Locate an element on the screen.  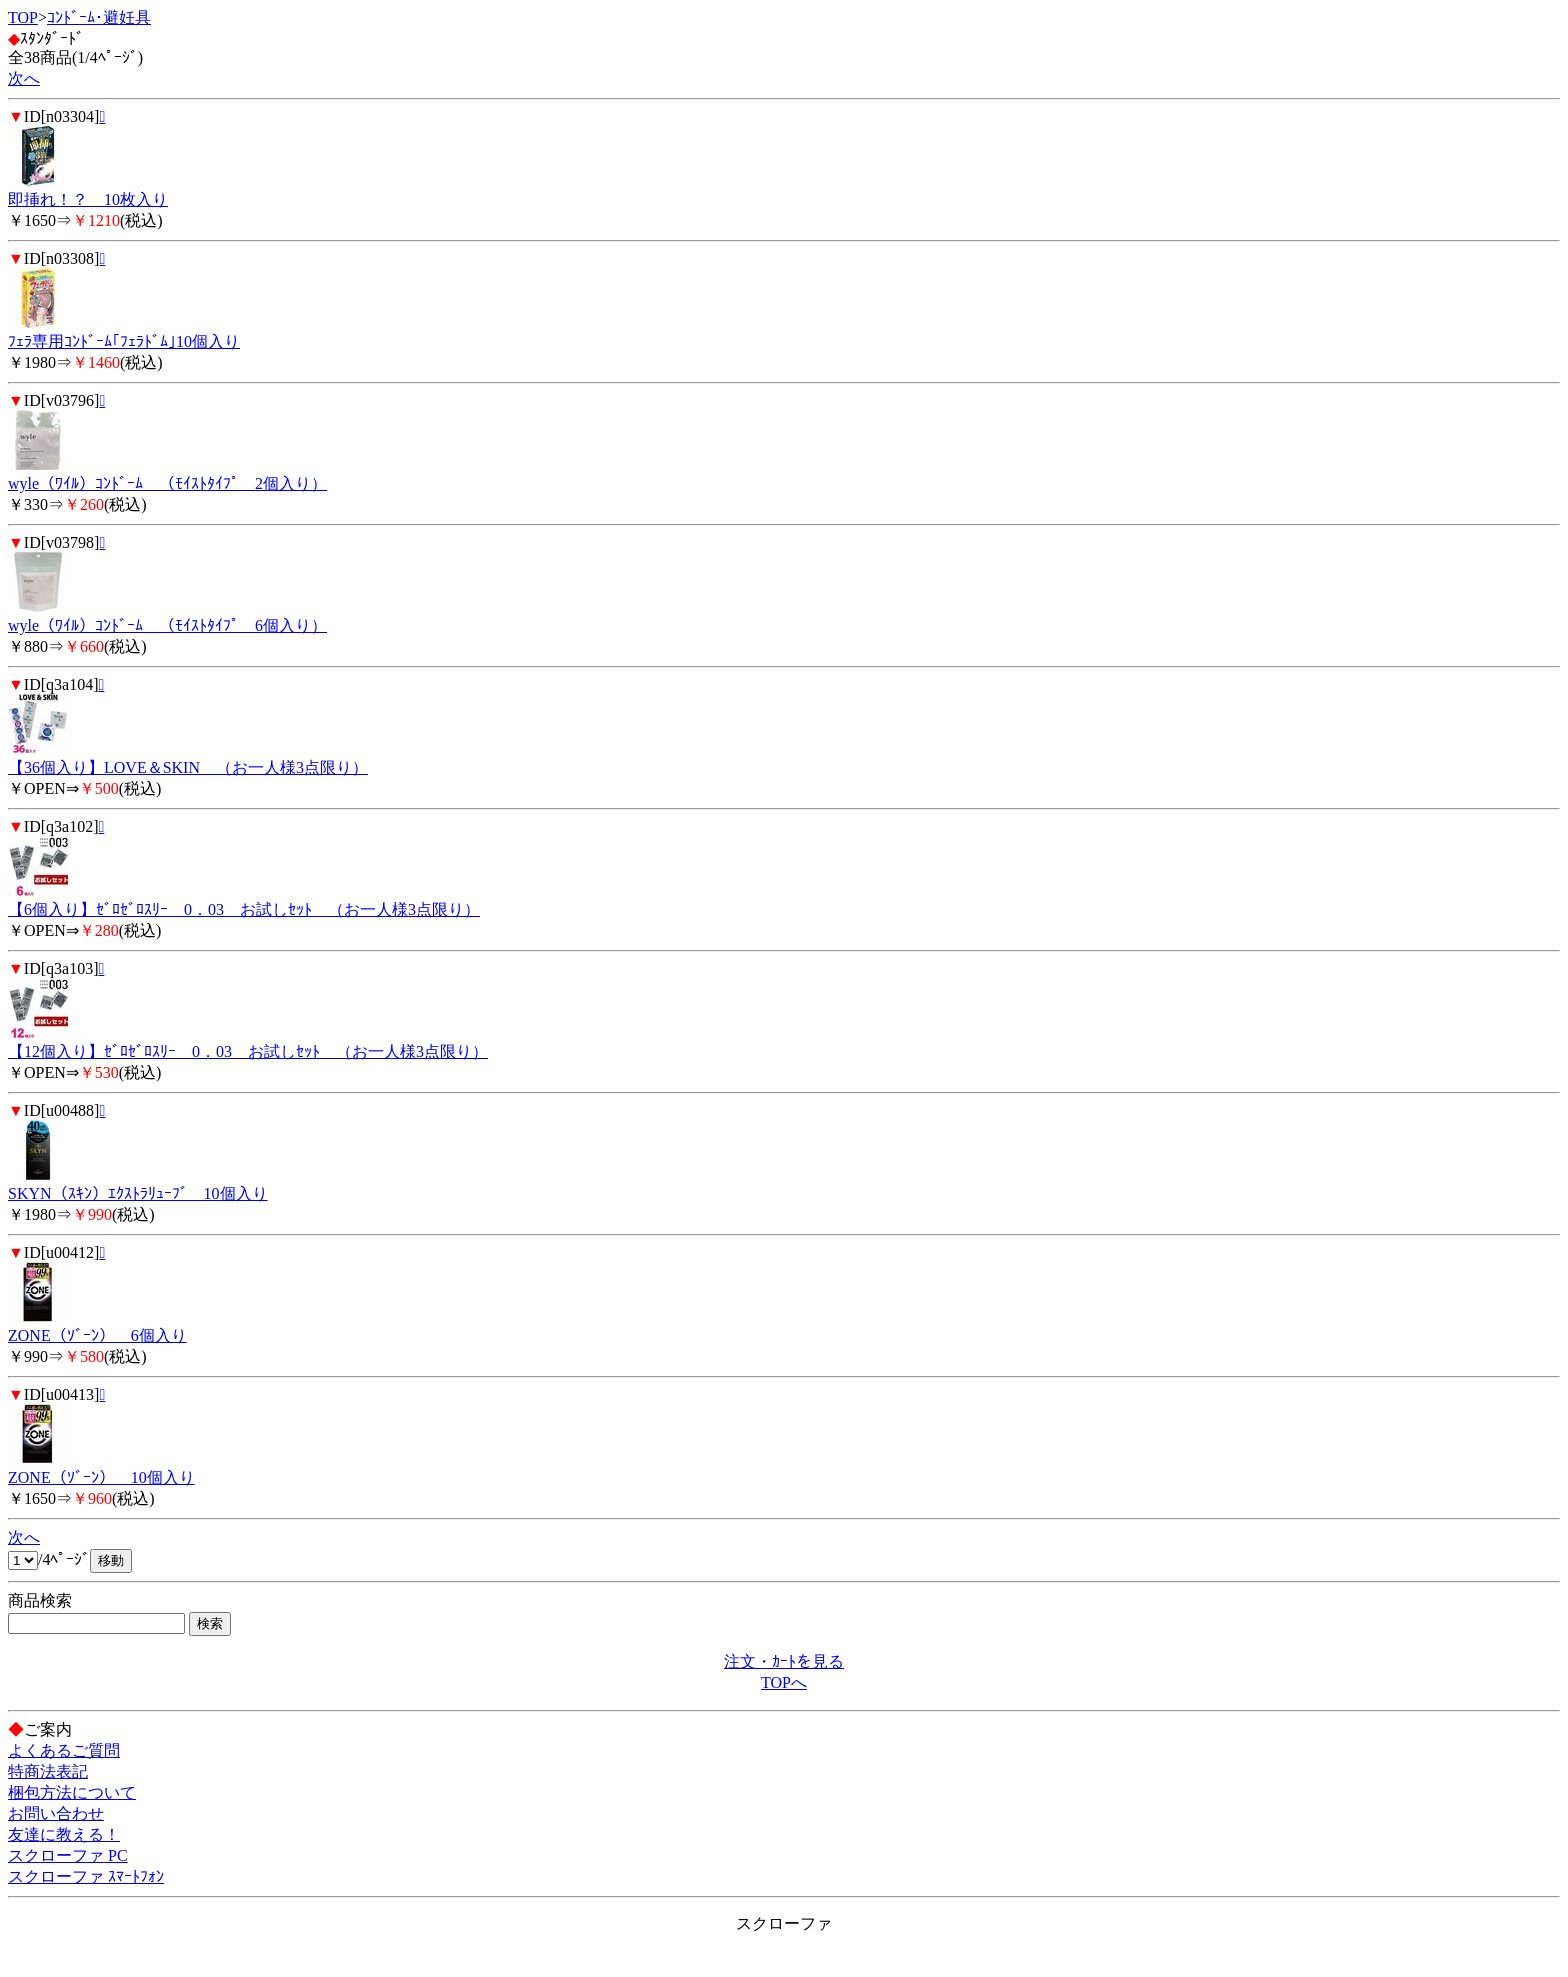
ﾌｪﾗ専用ｺﾝﾄﾞｰﾑ｢ﾌｪﾗﾄﾞﾑ｣10個入り is located at coordinates (124, 341).